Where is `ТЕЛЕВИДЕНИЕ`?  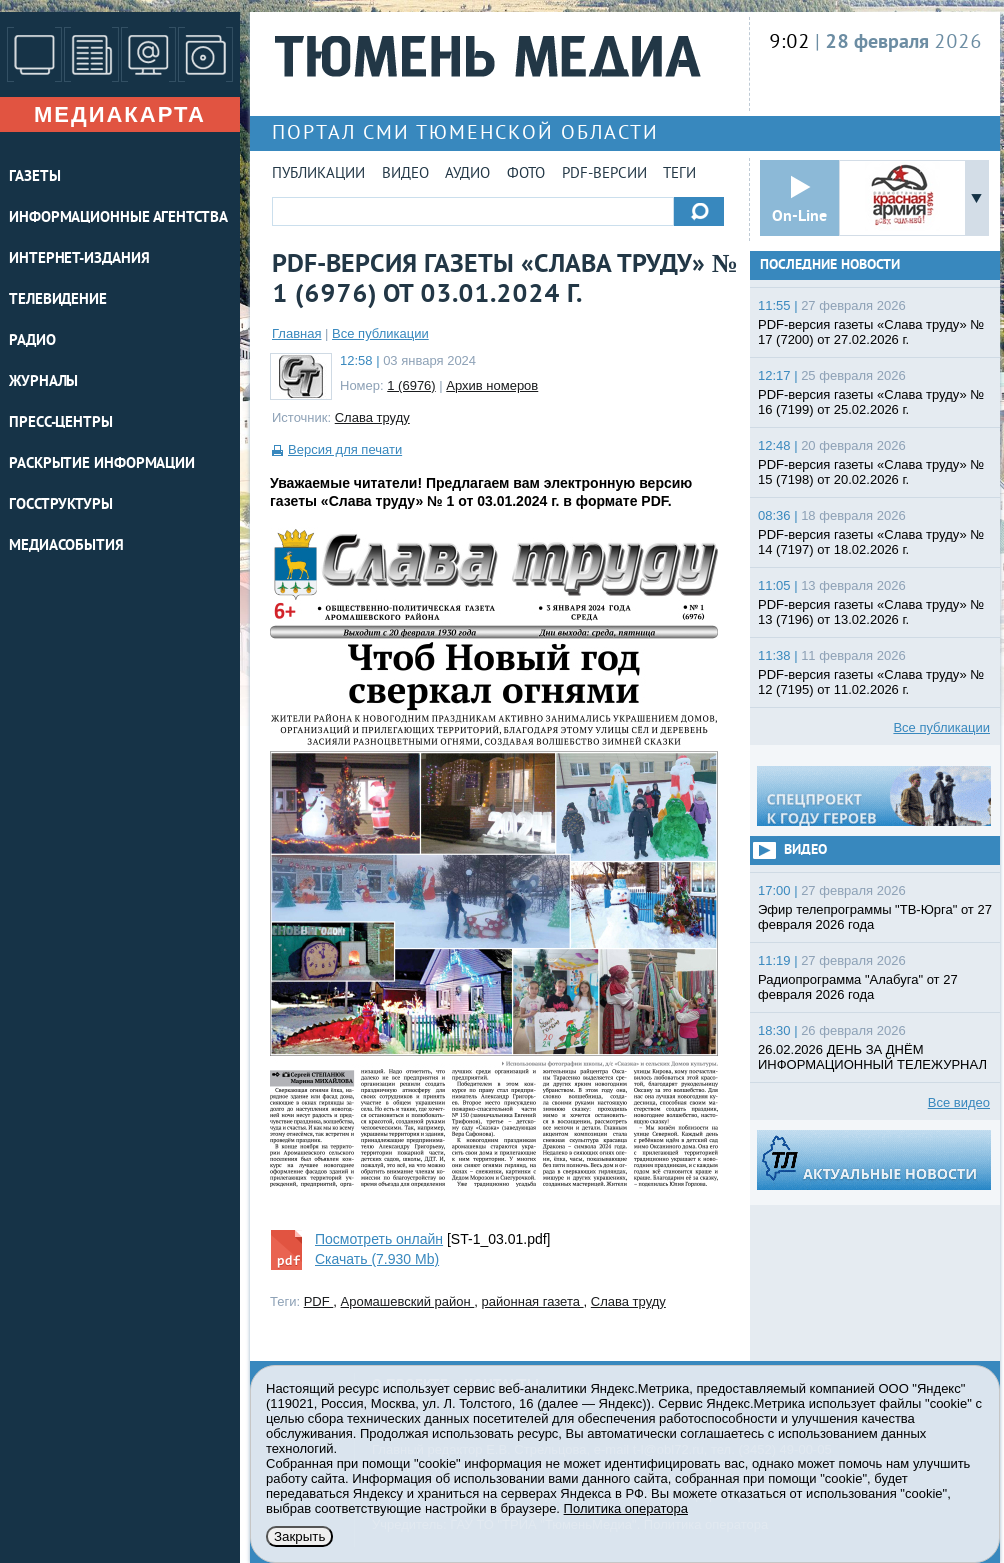 ТЕЛЕВИДЕНИЕ is located at coordinates (58, 300).